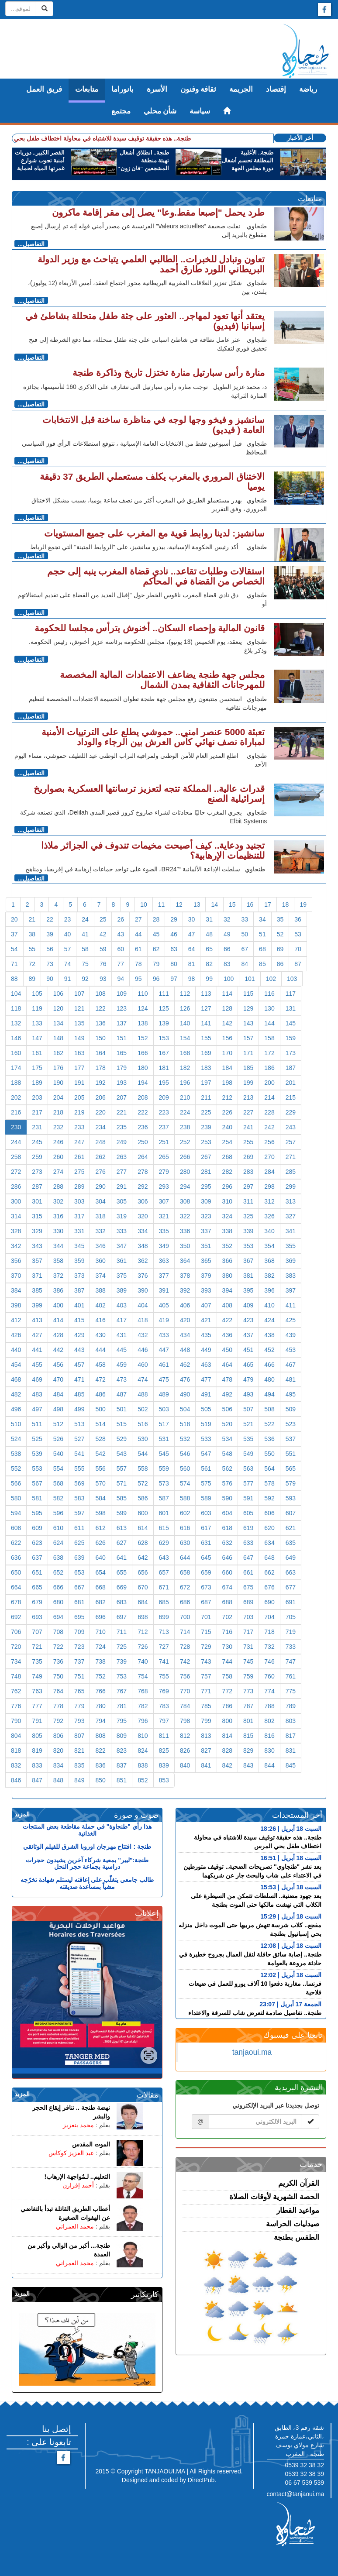  What do you see at coordinates (100, 1542) in the screenshot?
I see `626` at bounding box center [100, 1542].